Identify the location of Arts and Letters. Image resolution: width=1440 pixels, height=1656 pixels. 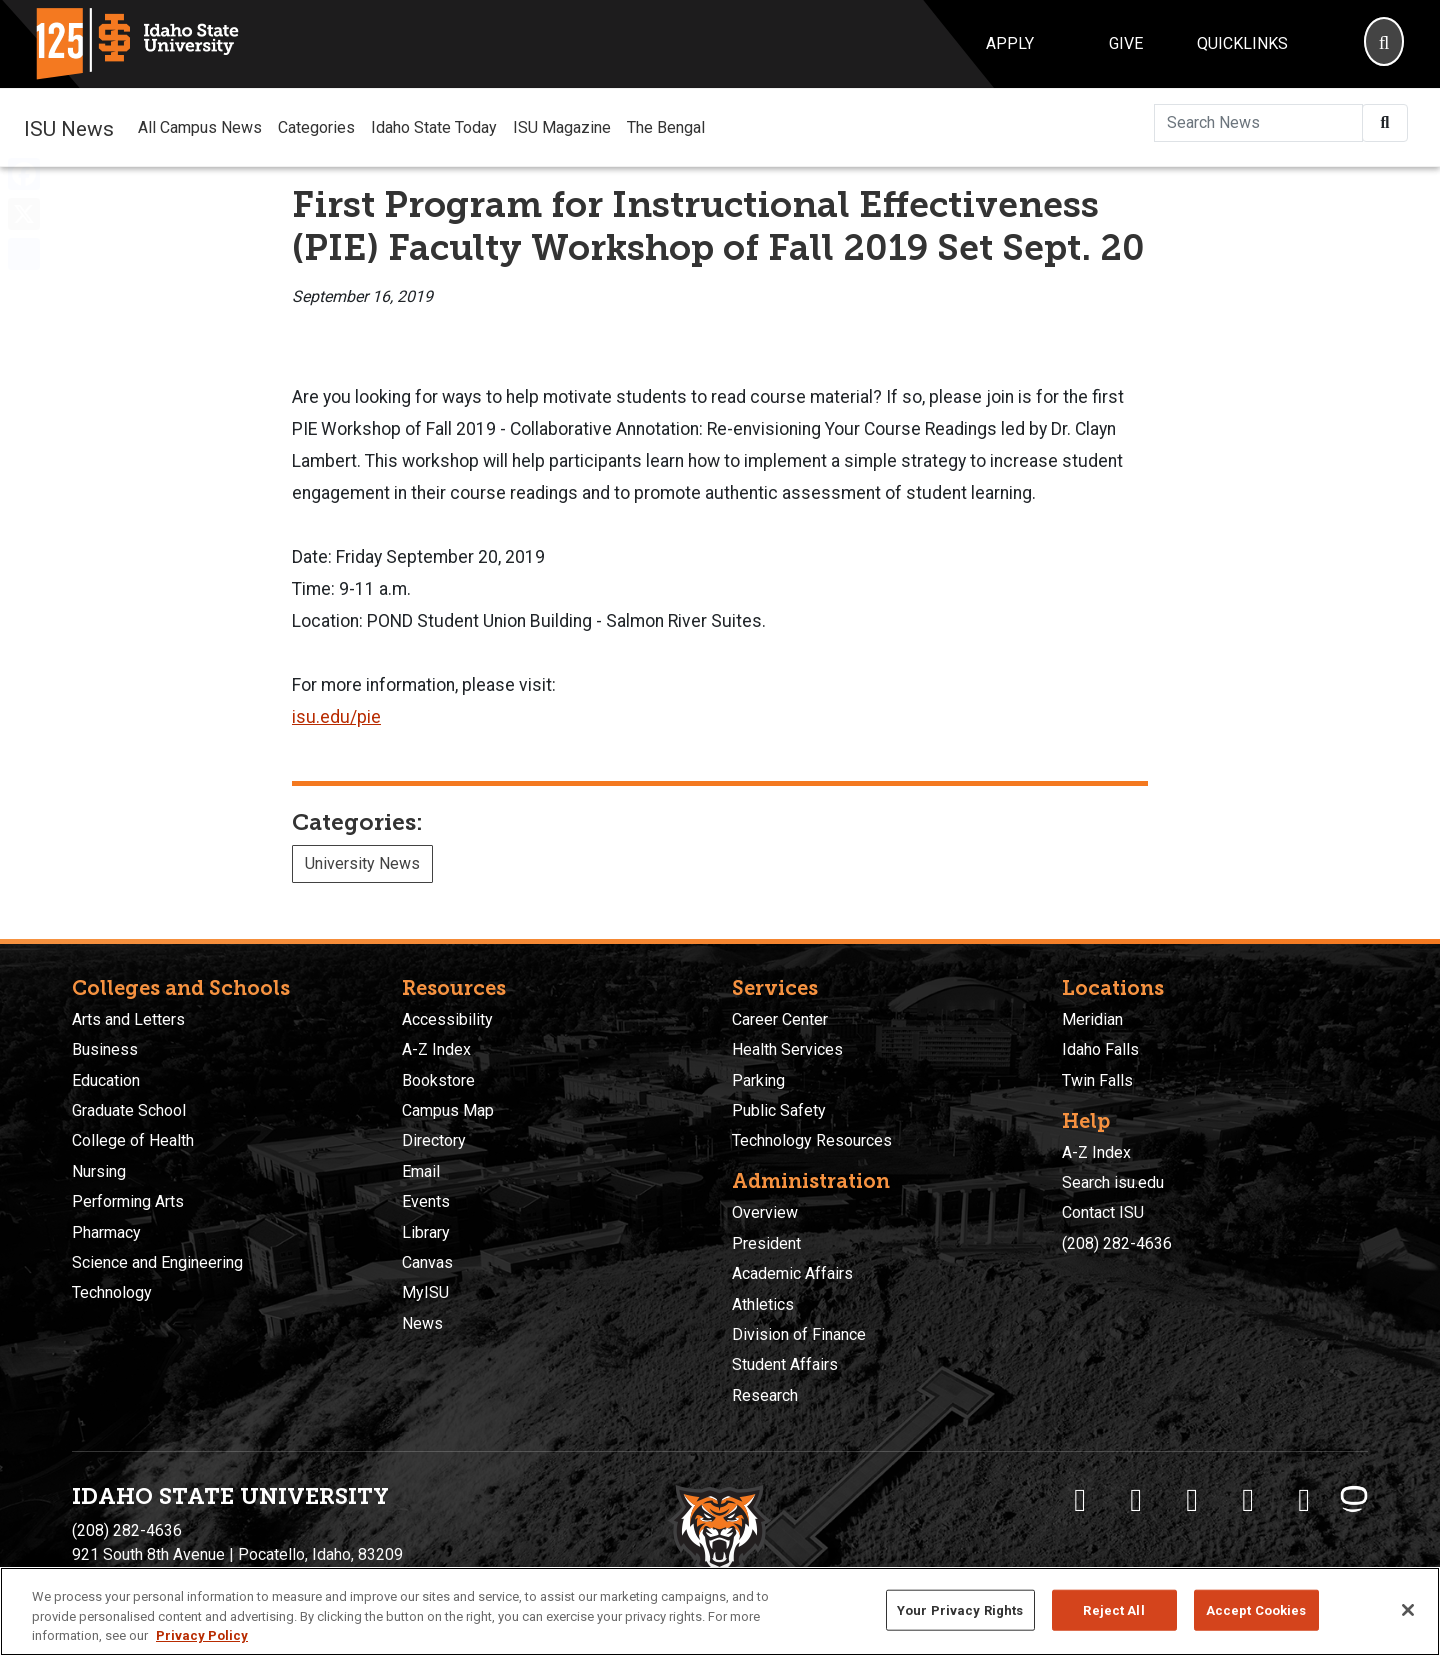
(128, 1019).